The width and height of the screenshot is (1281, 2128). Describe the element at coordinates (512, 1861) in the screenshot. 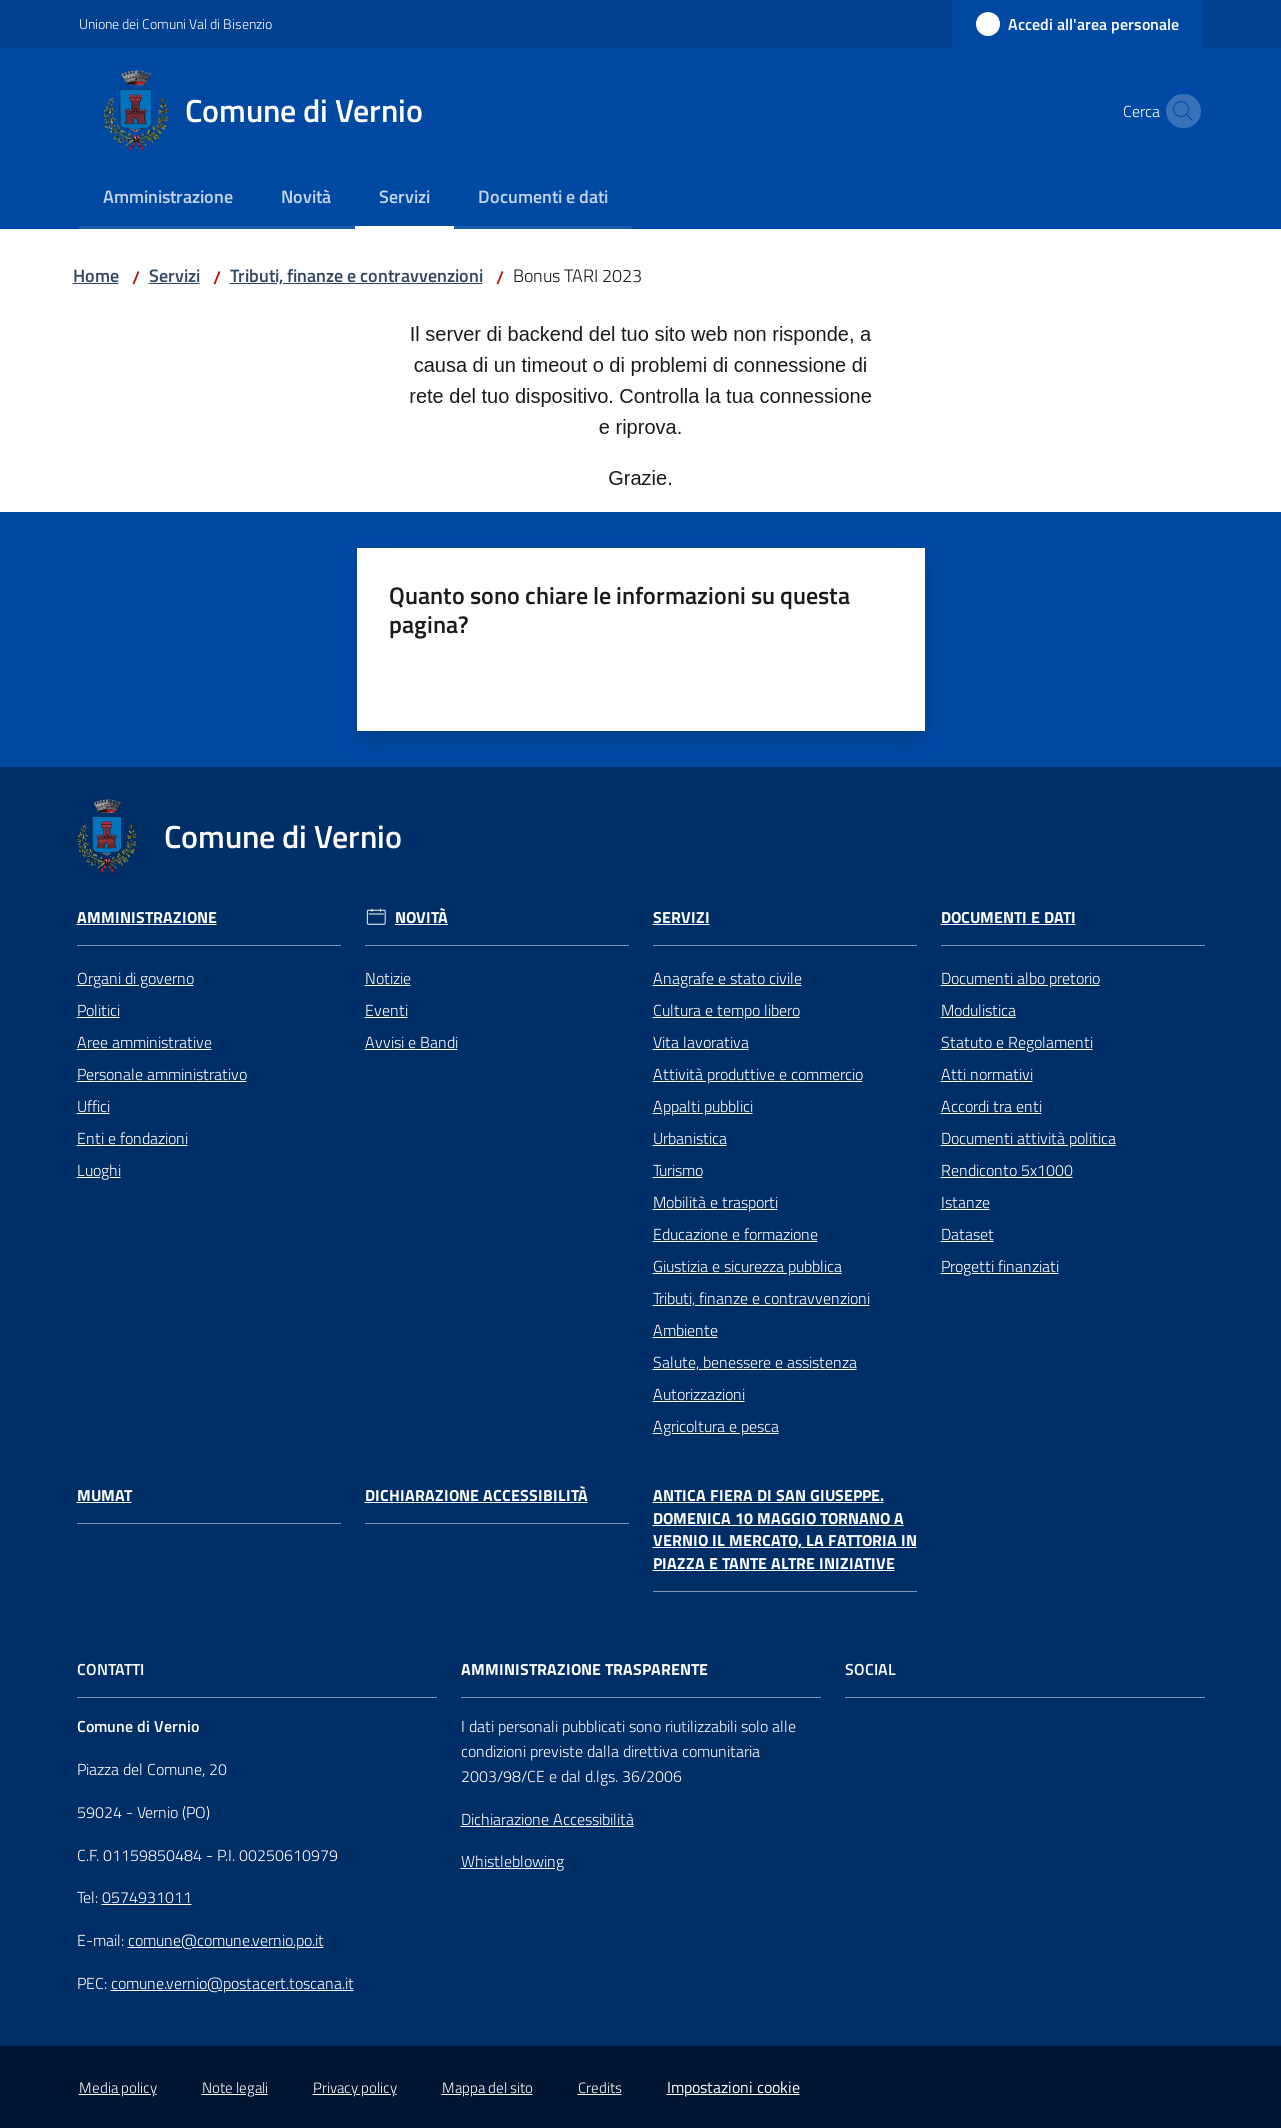

I see `Whistleblowing` at that location.